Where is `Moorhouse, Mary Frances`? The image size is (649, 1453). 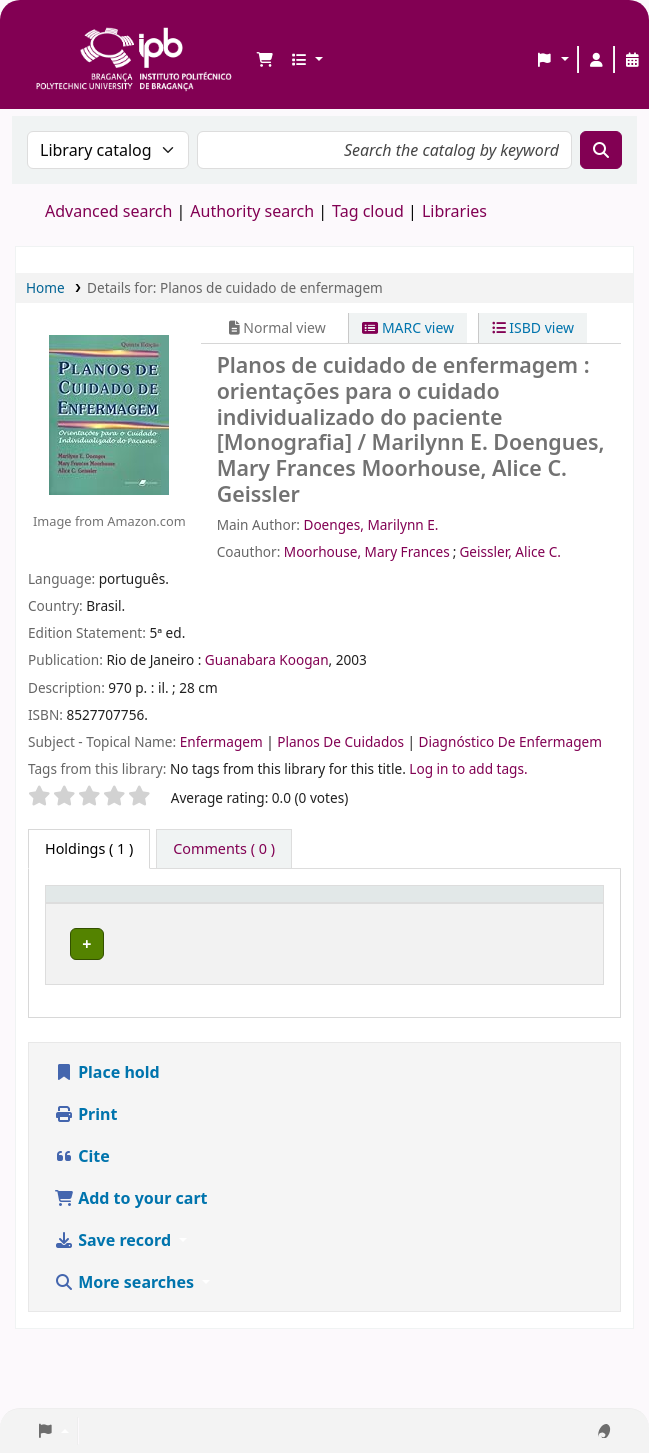 Moorhouse, Mary Frances is located at coordinates (367, 551).